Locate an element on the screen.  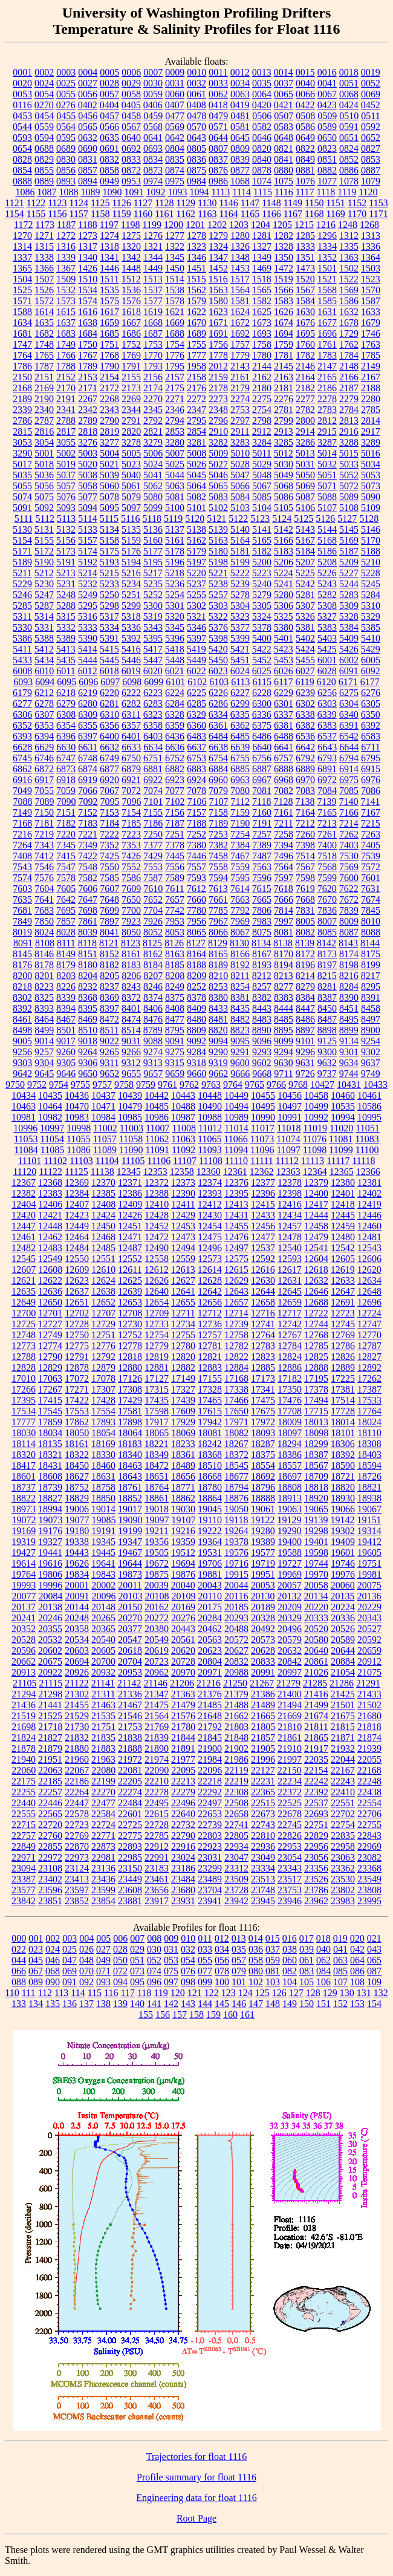
5013 is located at coordinates (305, 453).